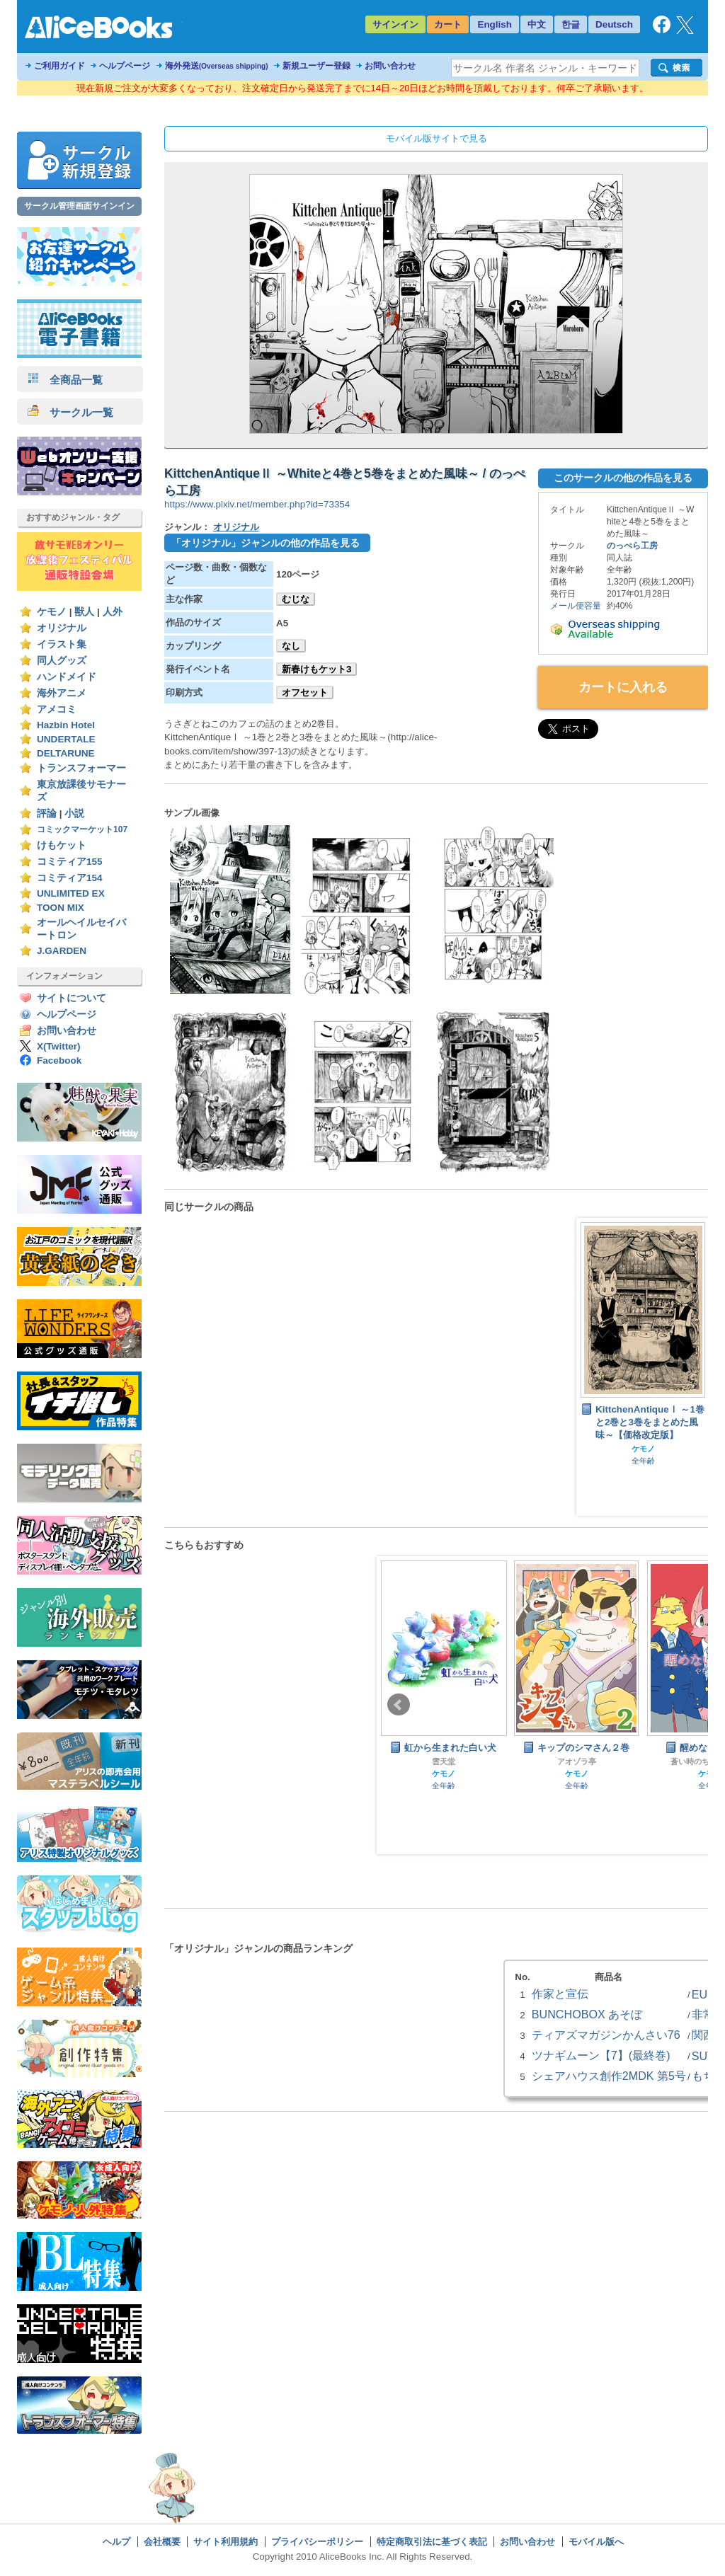 The width and height of the screenshot is (725, 2576). What do you see at coordinates (56, 709) in the screenshot?
I see `アメコミ` at bounding box center [56, 709].